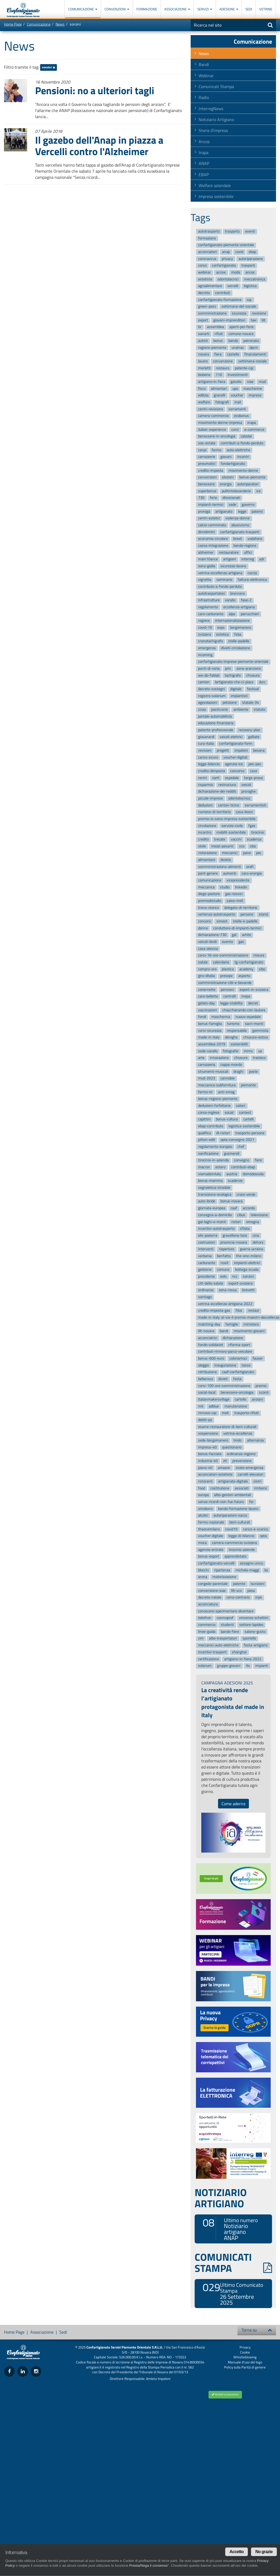  What do you see at coordinates (225, 1303) in the screenshot?
I see `vetrina-eccellenza-artigiana-2022` at bounding box center [225, 1303].